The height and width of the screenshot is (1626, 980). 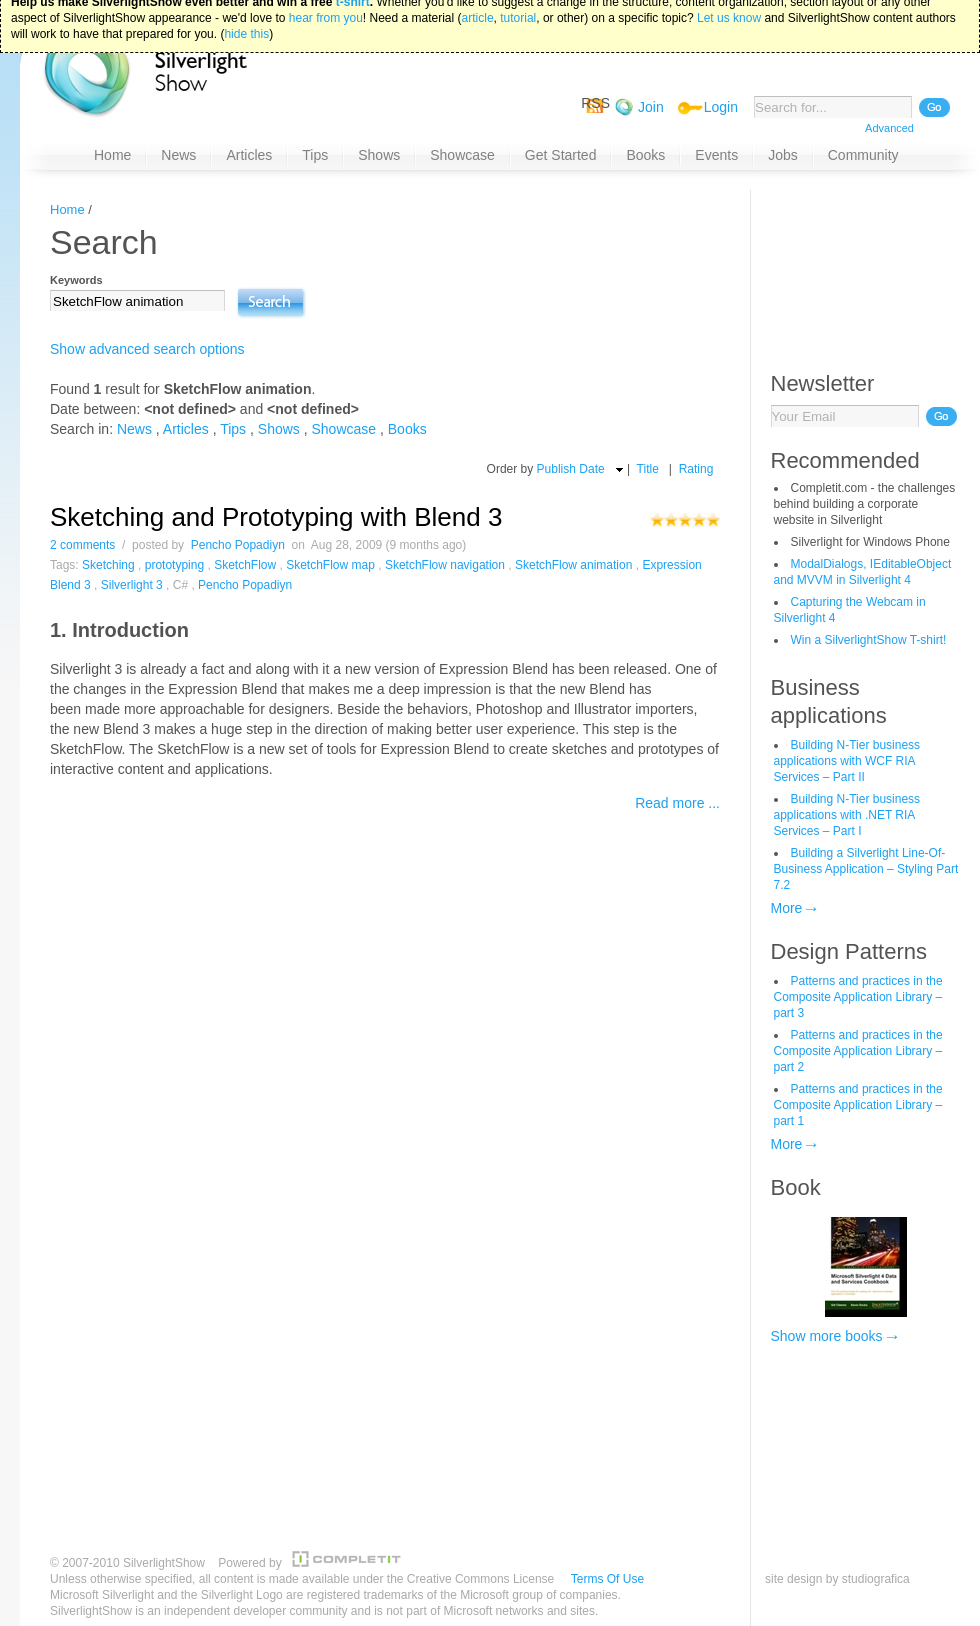 What do you see at coordinates (858, 1105) in the screenshot?
I see `Patterns and practices in the Composite Application Library – part 1` at bounding box center [858, 1105].